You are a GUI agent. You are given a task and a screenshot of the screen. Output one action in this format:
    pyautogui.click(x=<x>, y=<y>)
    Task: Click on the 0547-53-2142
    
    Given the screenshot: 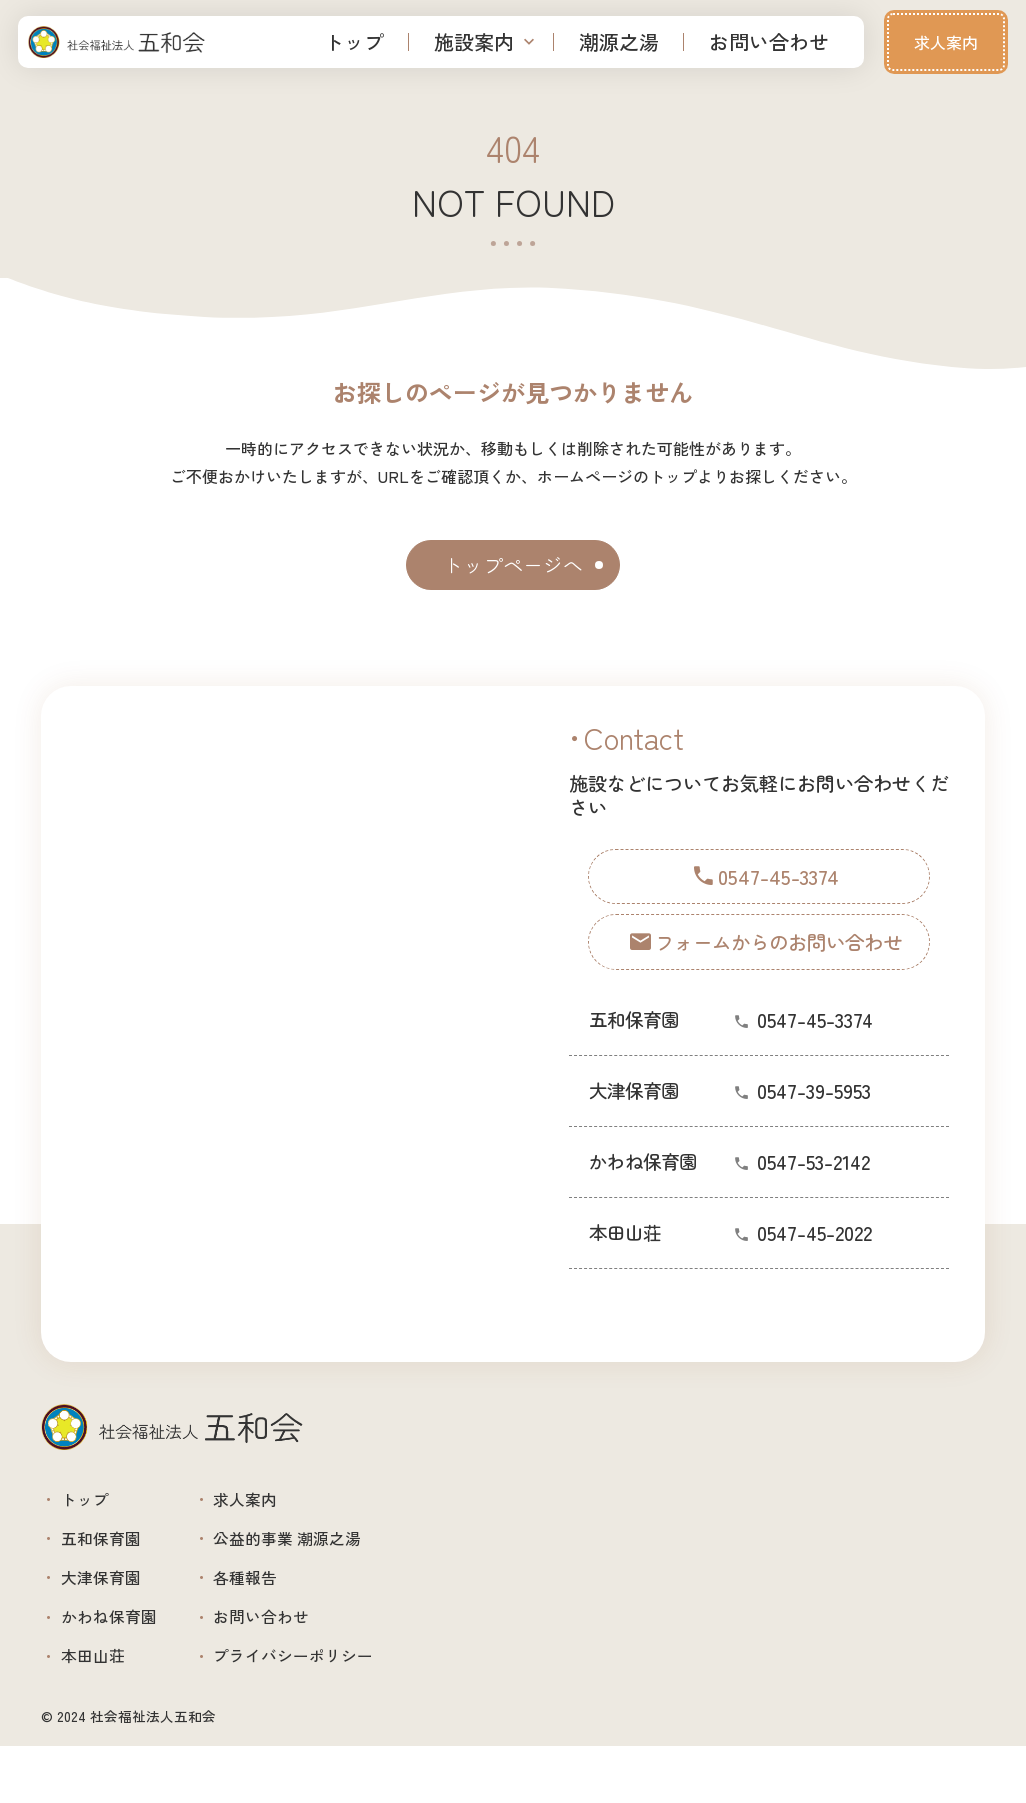 What is the action you would take?
    pyautogui.click(x=813, y=1192)
    